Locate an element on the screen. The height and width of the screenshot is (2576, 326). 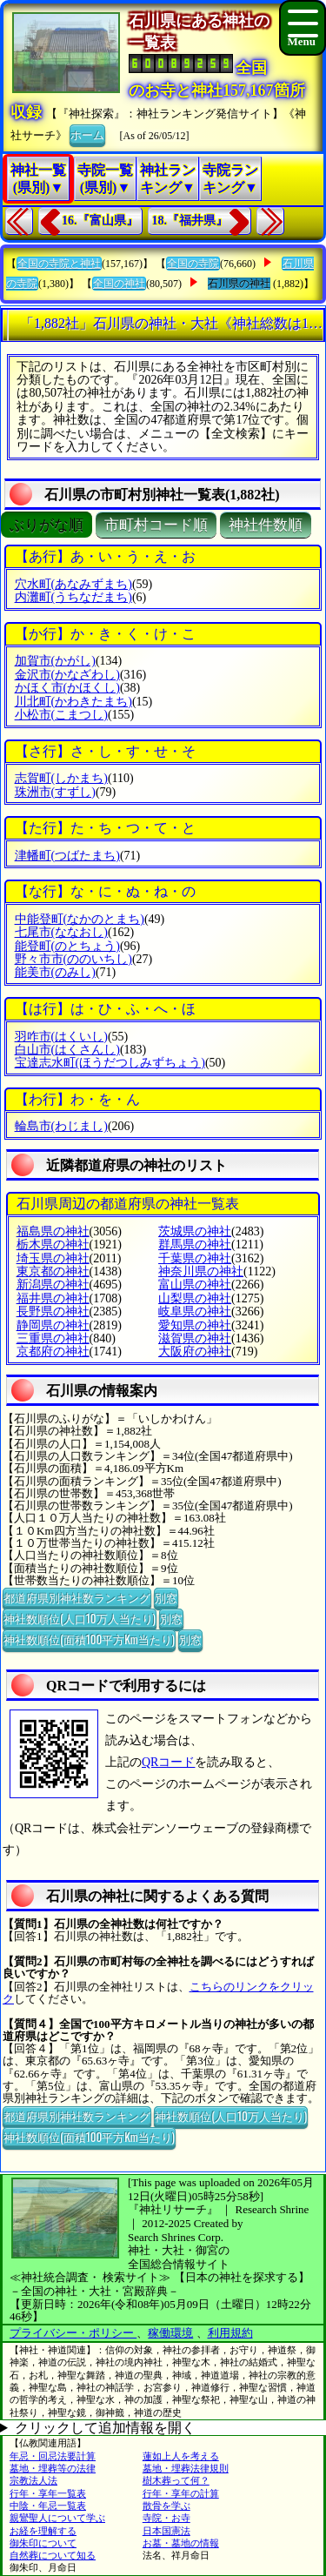
静岡県の神社 is located at coordinates (53, 1325).